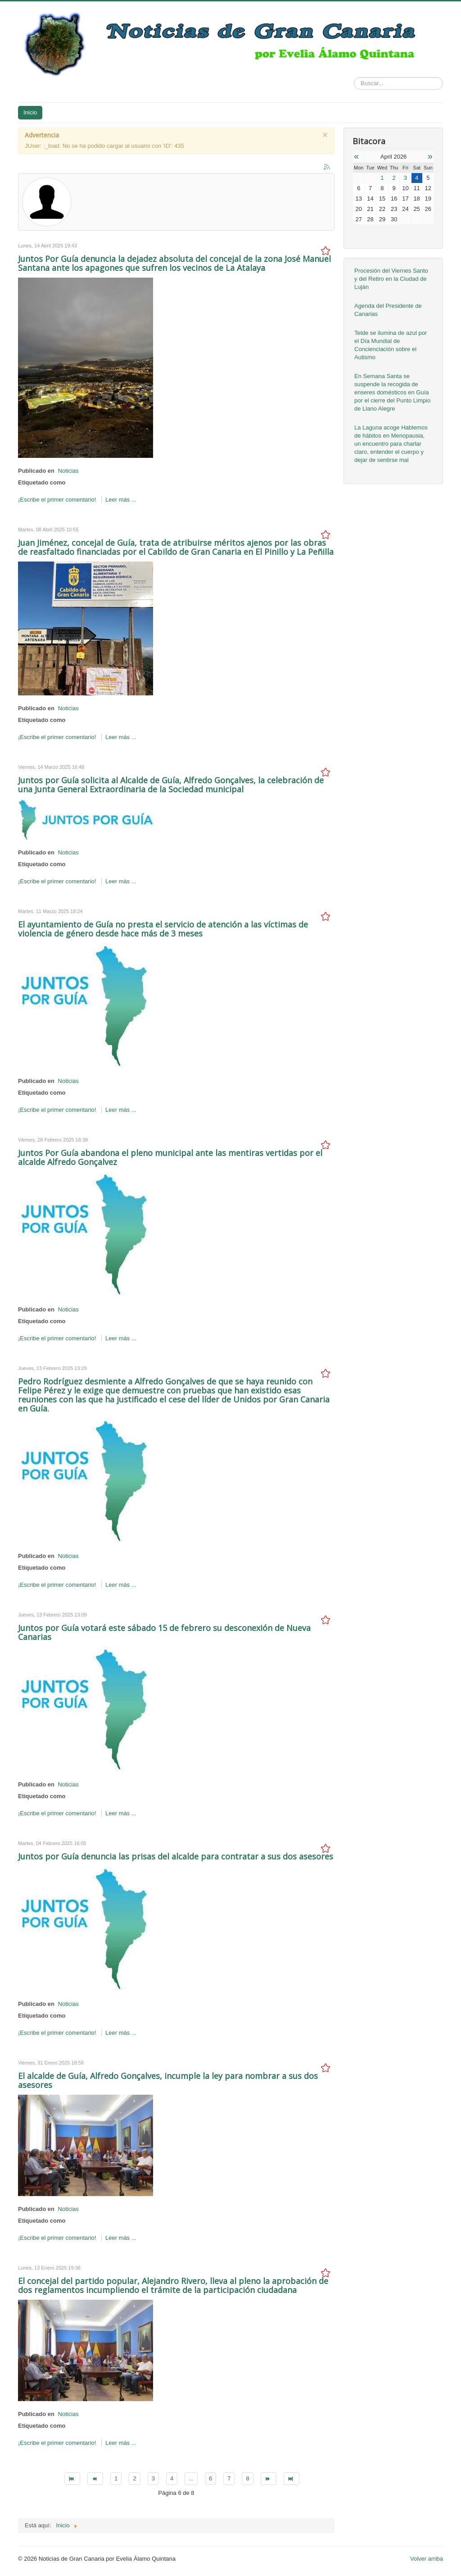  I want to click on [Go to siguiente page], so click(268, 2478).